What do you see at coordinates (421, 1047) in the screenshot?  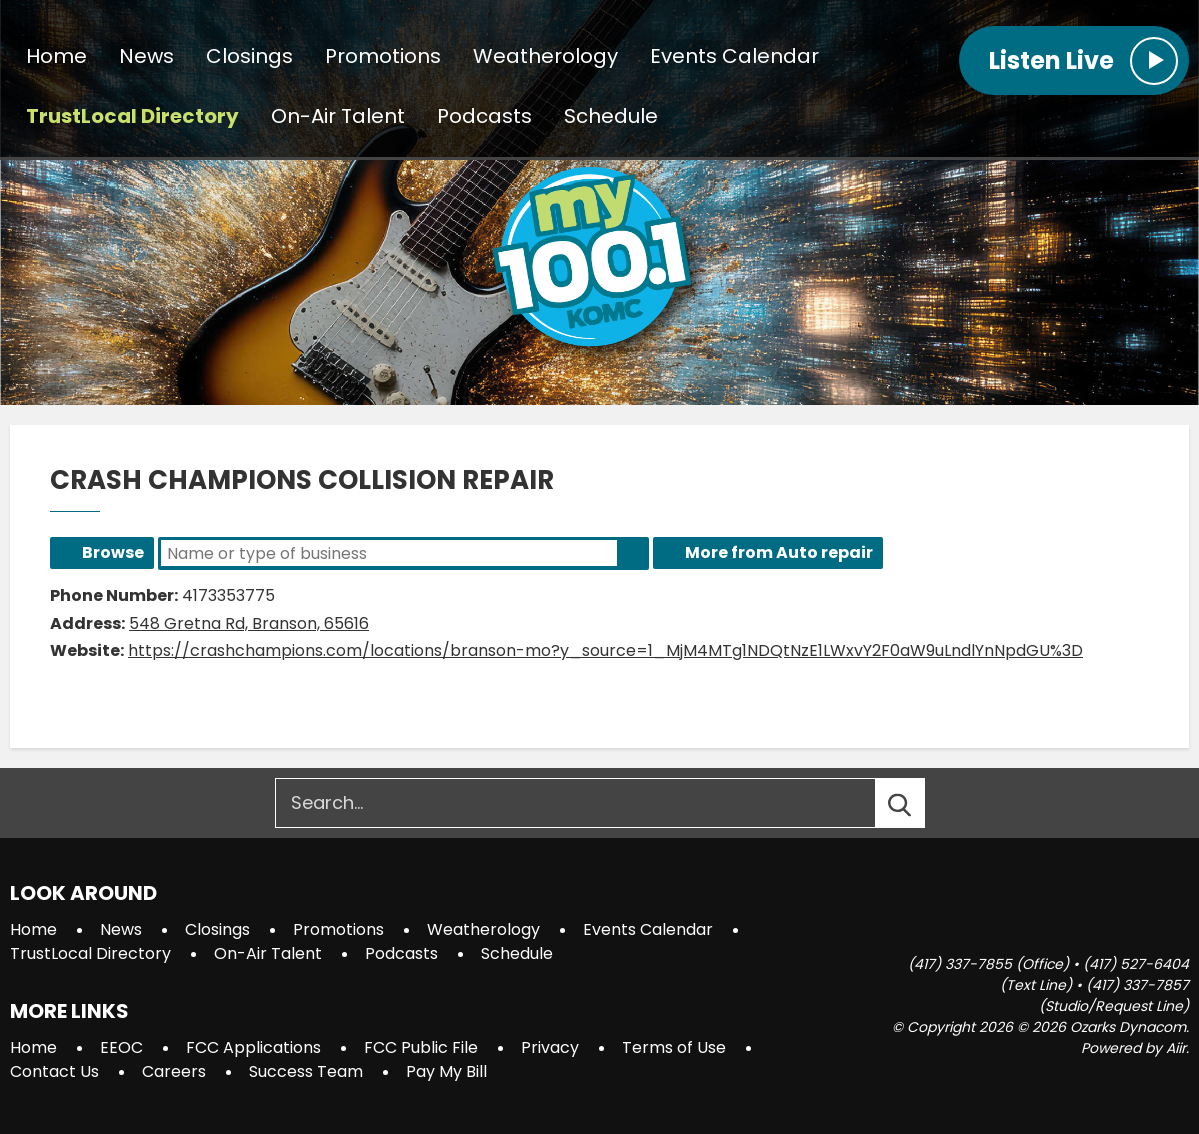 I see `FCC Public File` at bounding box center [421, 1047].